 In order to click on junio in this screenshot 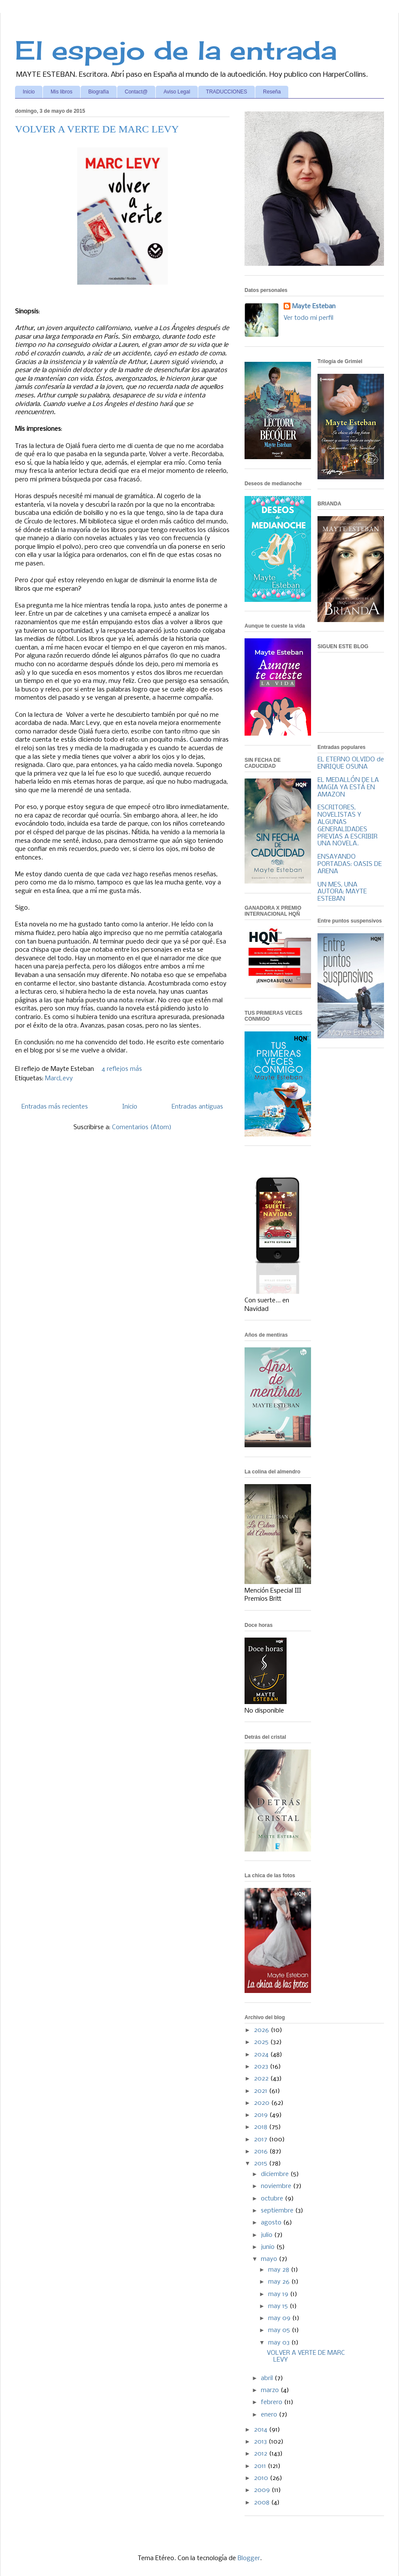, I will do `click(268, 2247)`.